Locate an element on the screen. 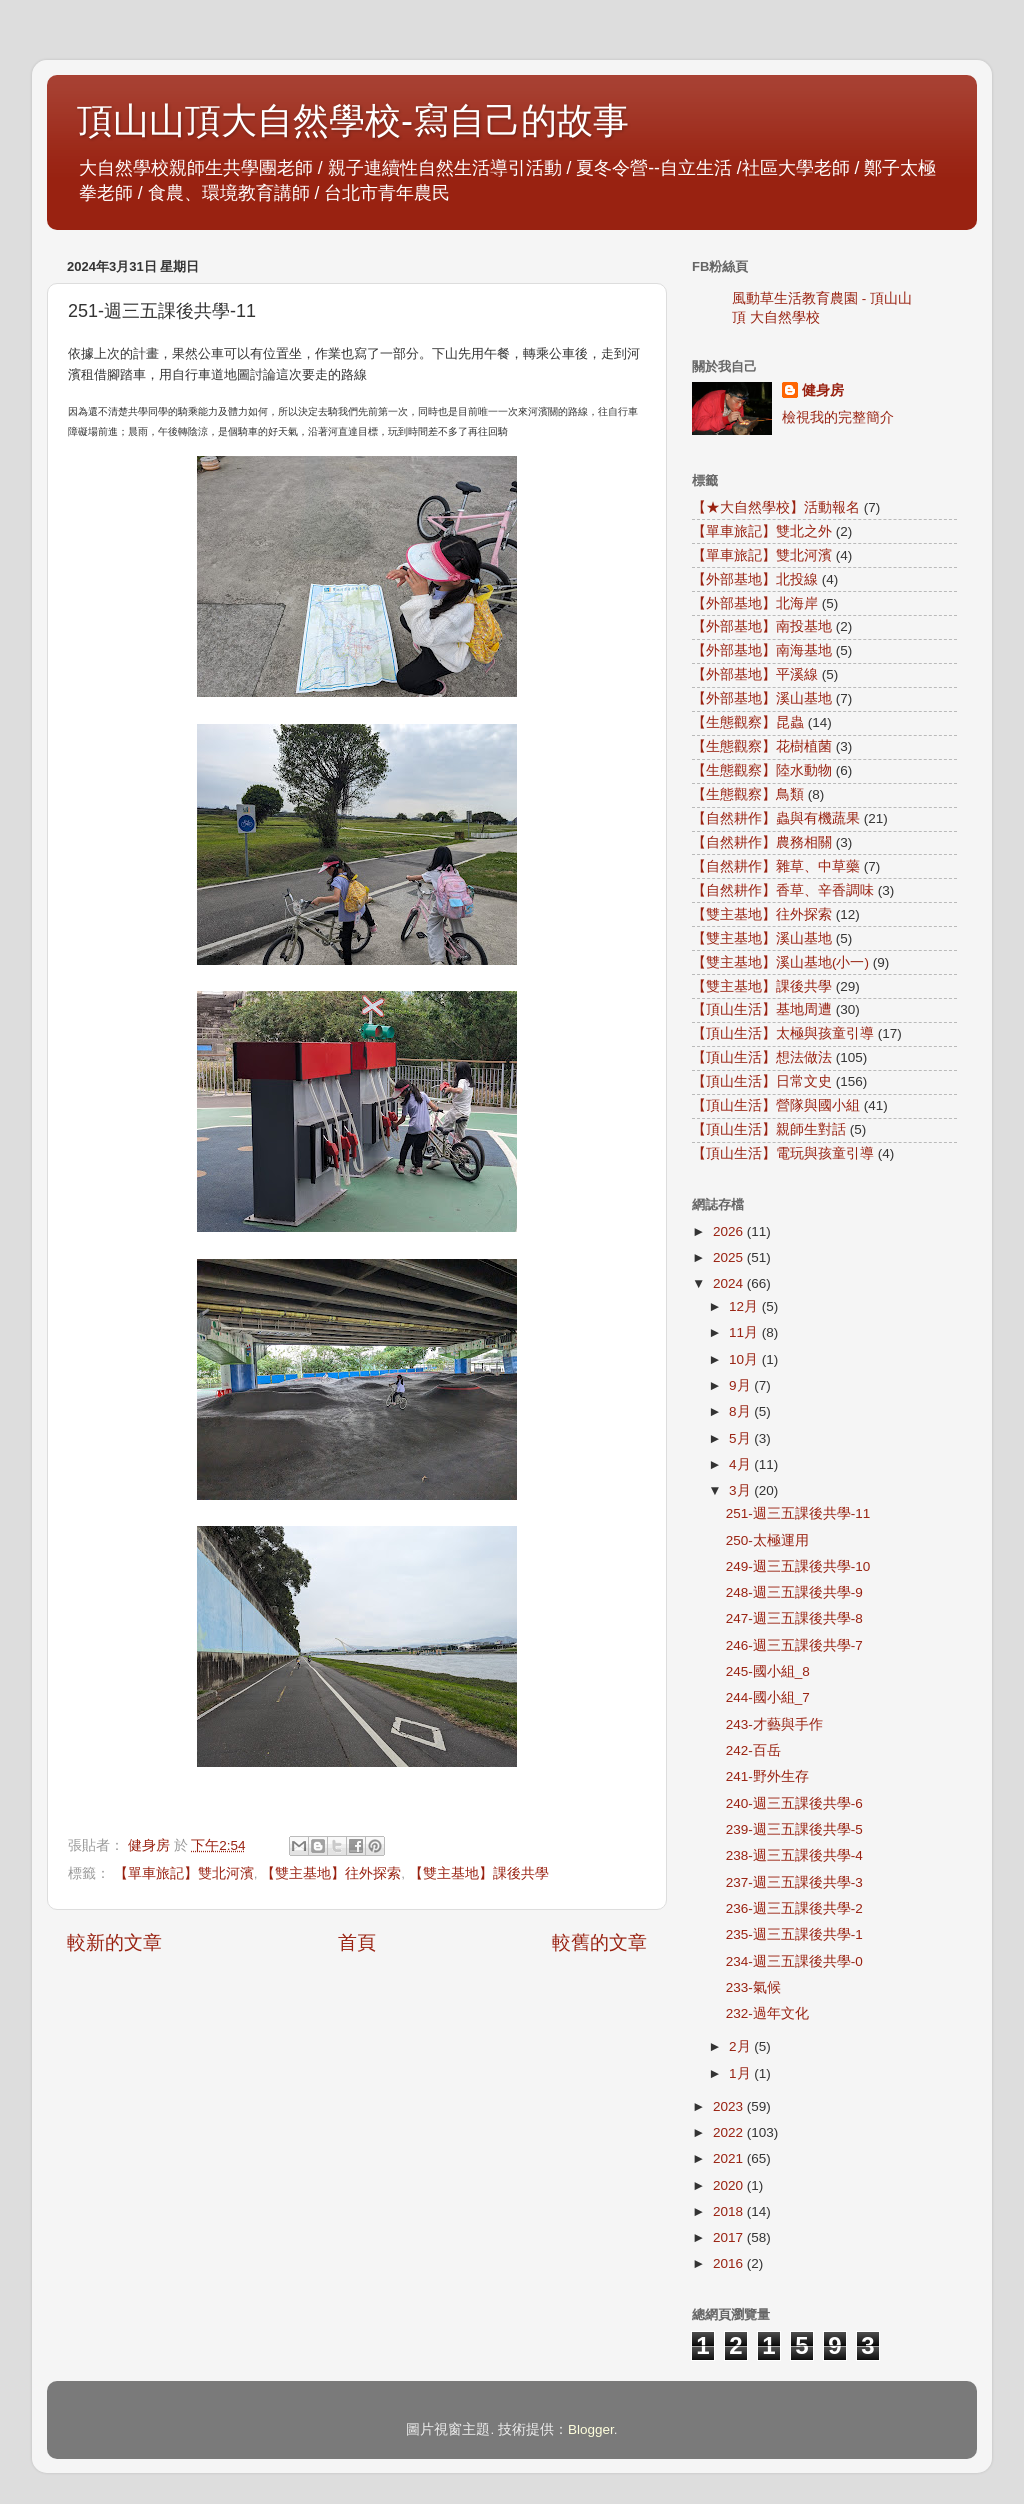 This screenshot has height=2504, width=1024. 10月 is located at coordinates (745, 1359).